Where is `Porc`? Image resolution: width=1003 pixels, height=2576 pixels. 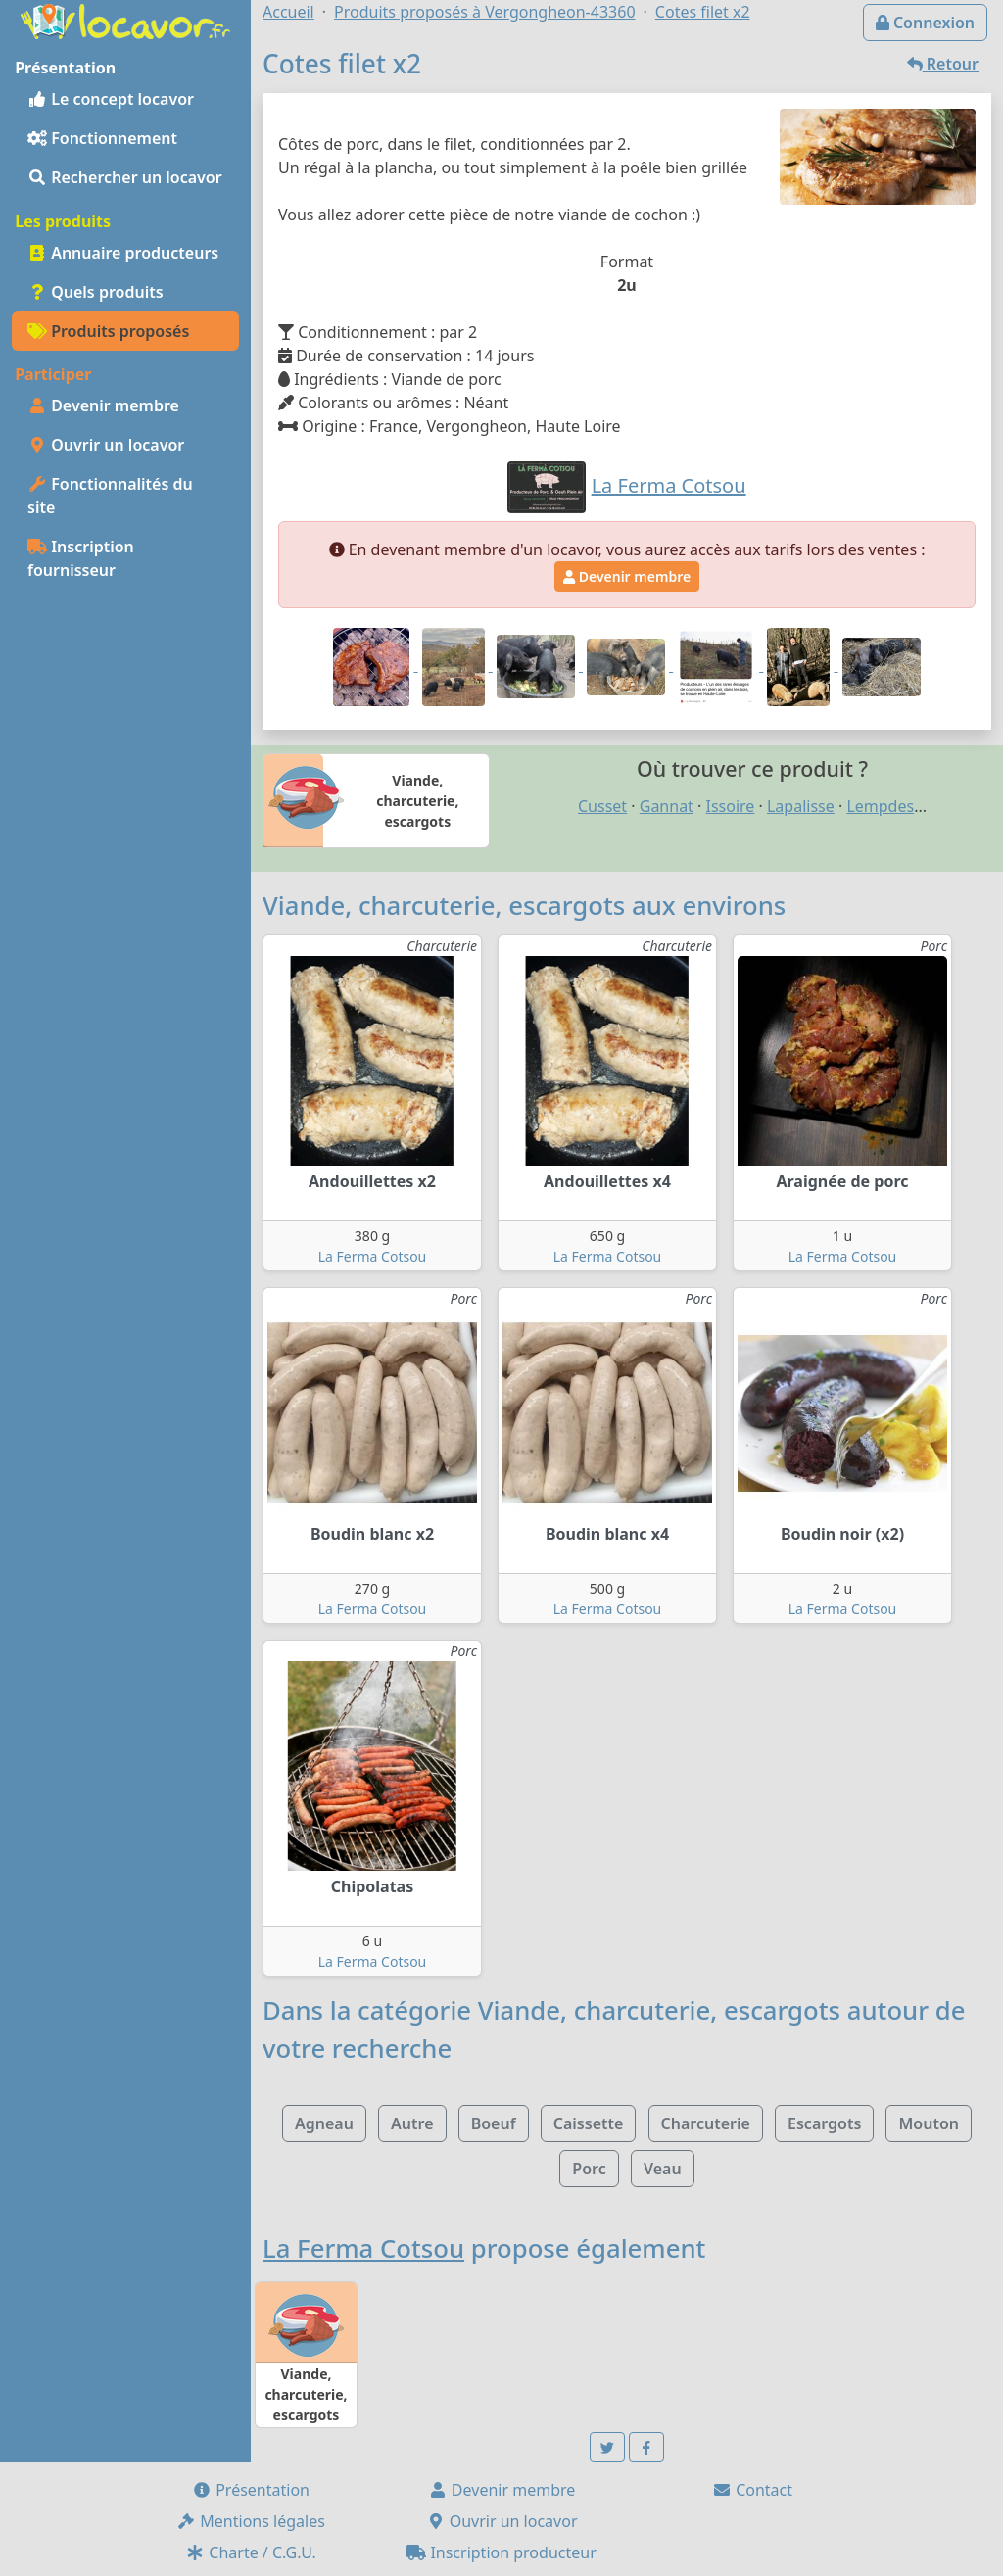
Porc is located at coordinates (588, 2168).